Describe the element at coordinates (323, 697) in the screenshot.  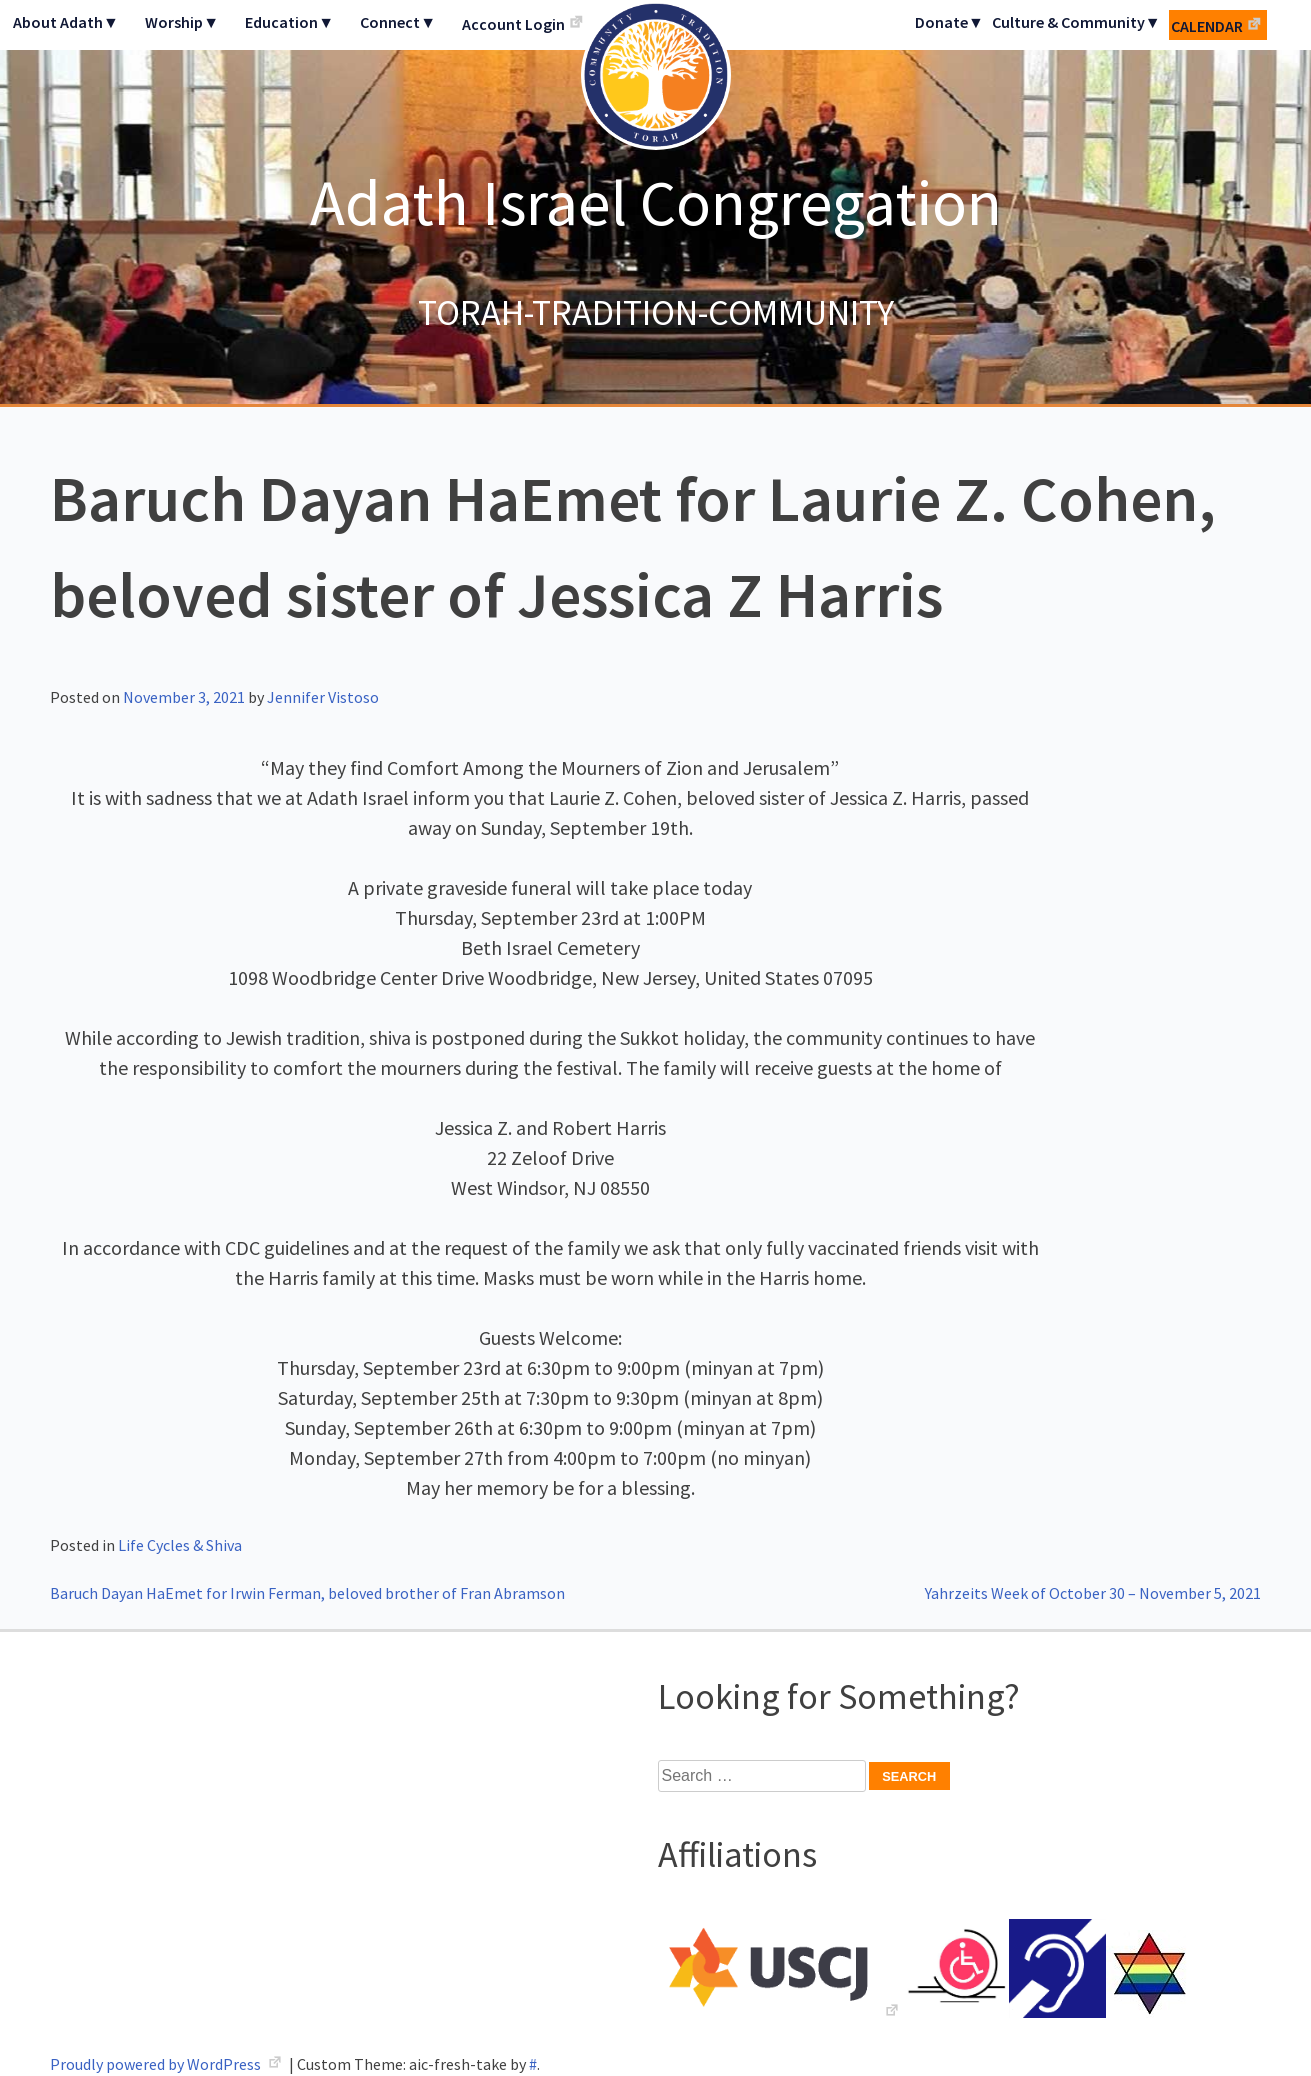
I see `Jennifer Vistoso` at that location.